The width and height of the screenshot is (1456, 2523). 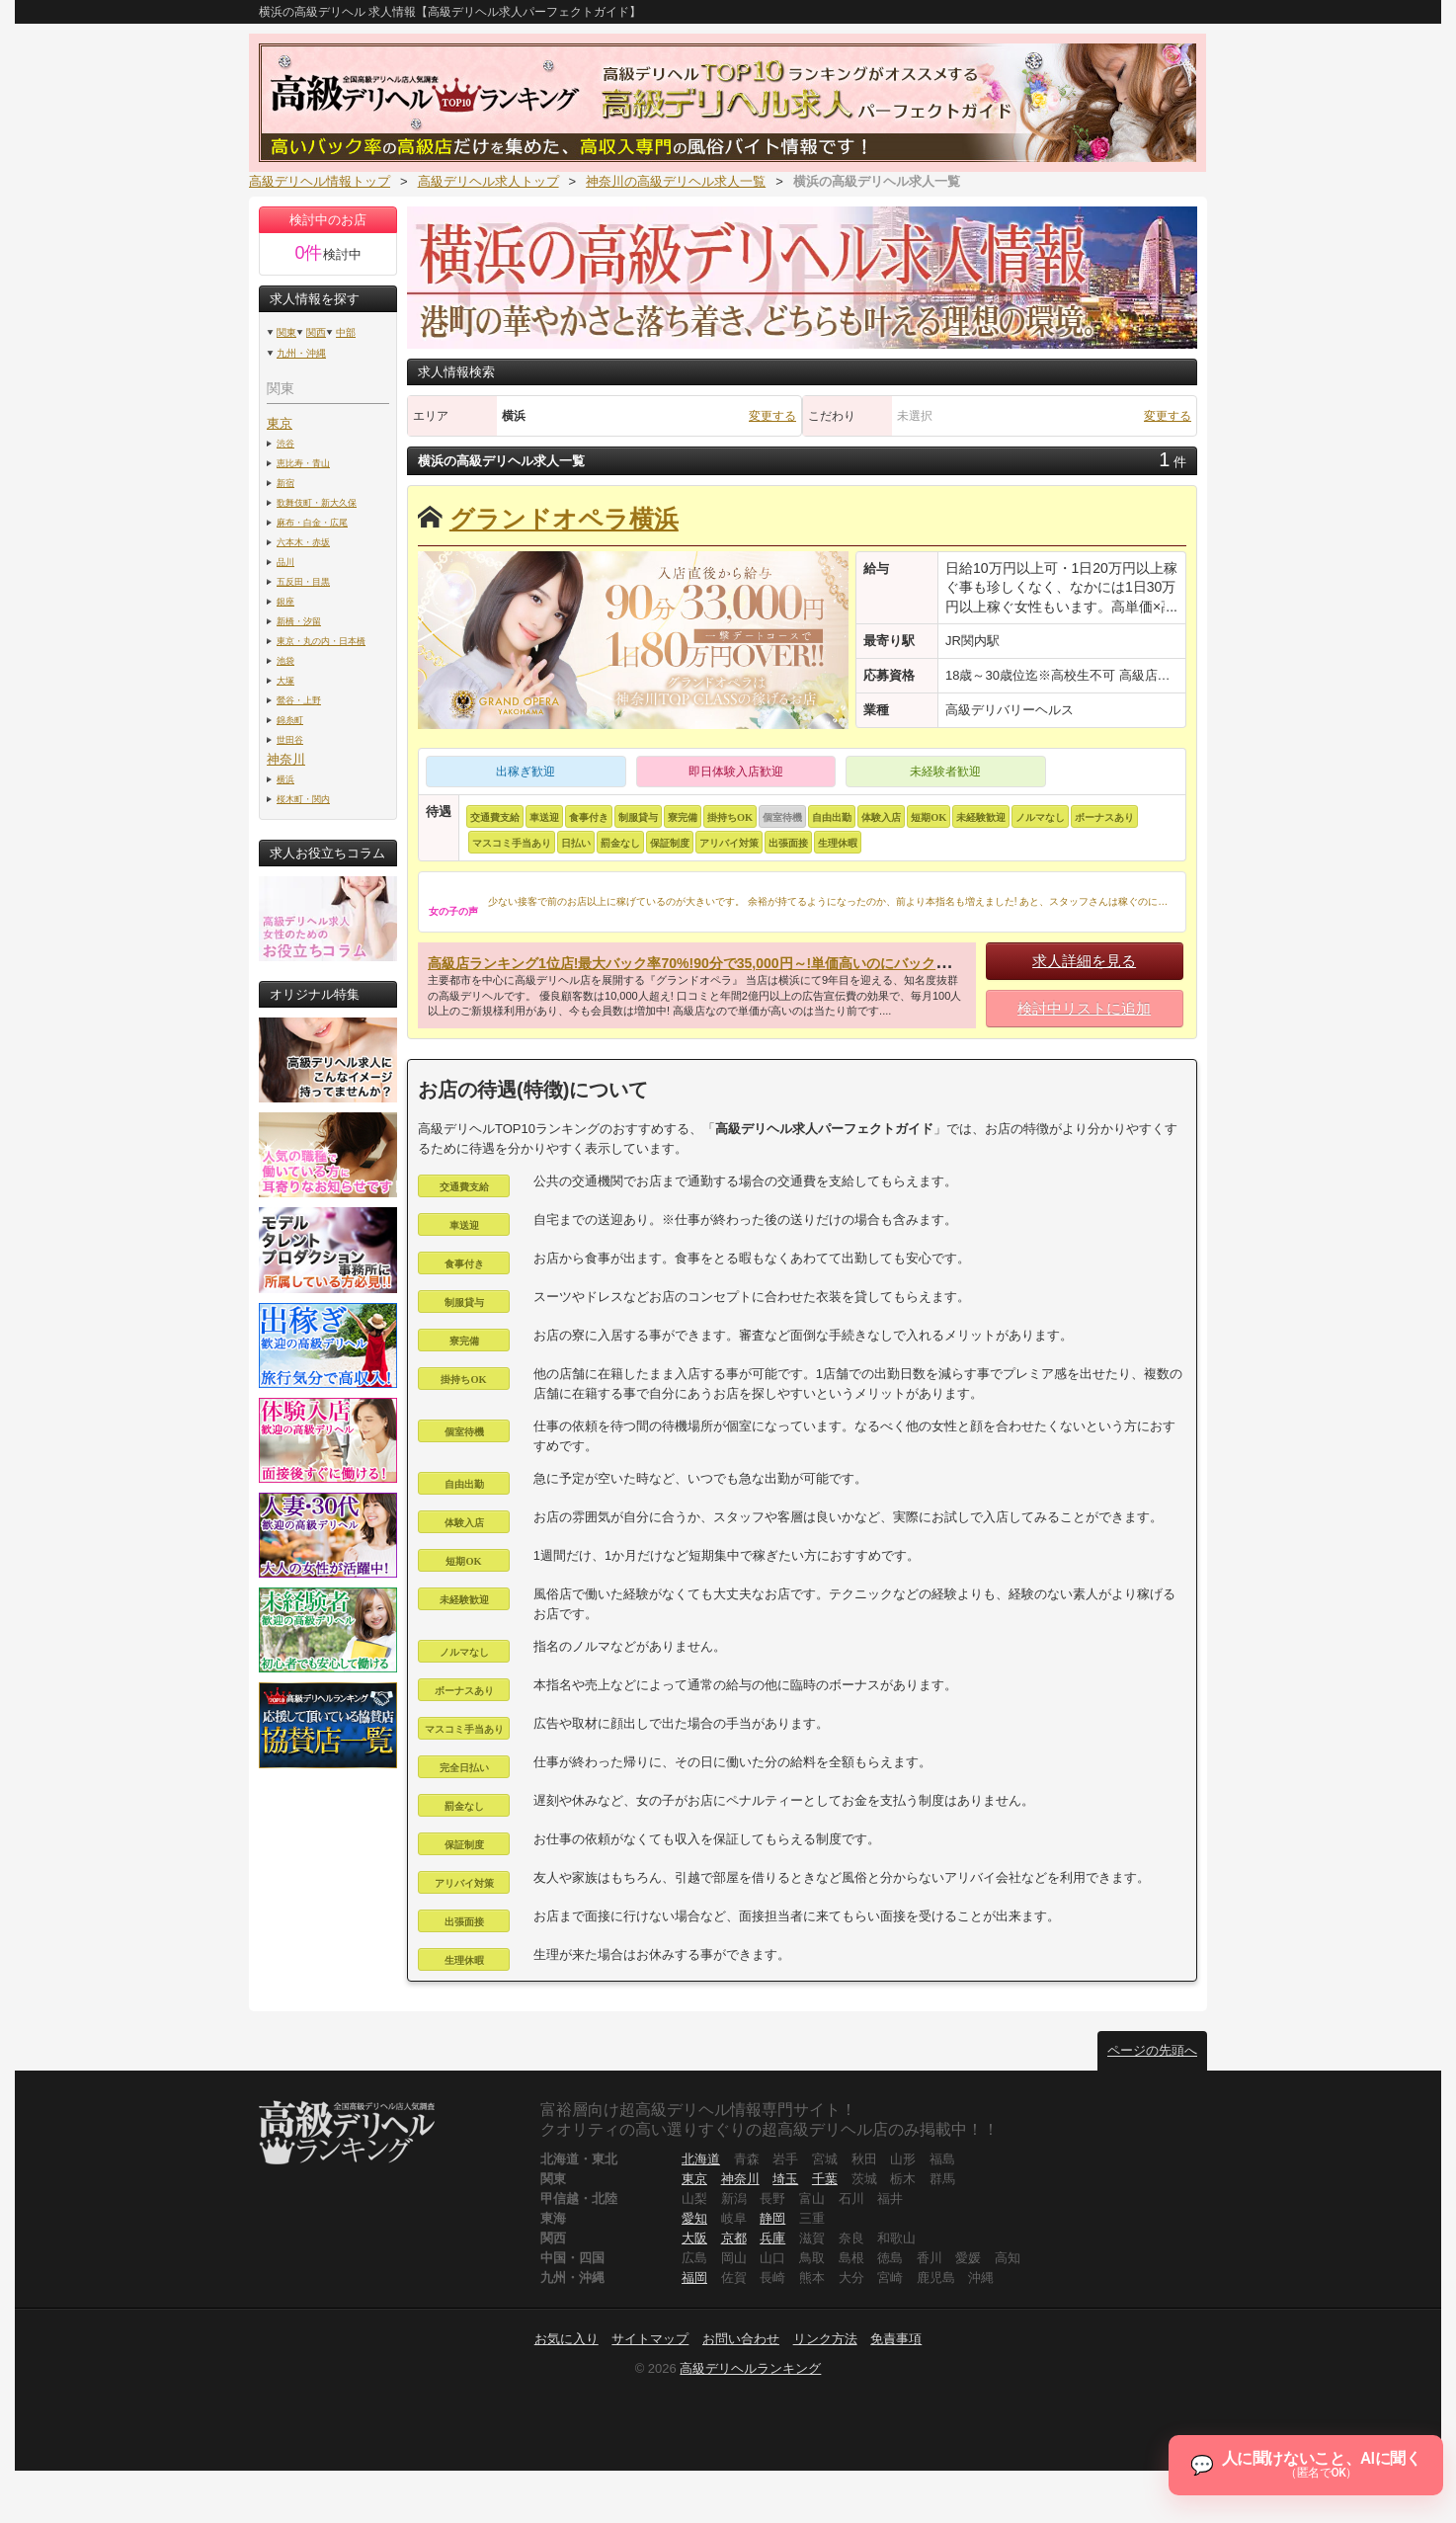 I want to click on お問い合わせ, so click(x=740, y=2338).